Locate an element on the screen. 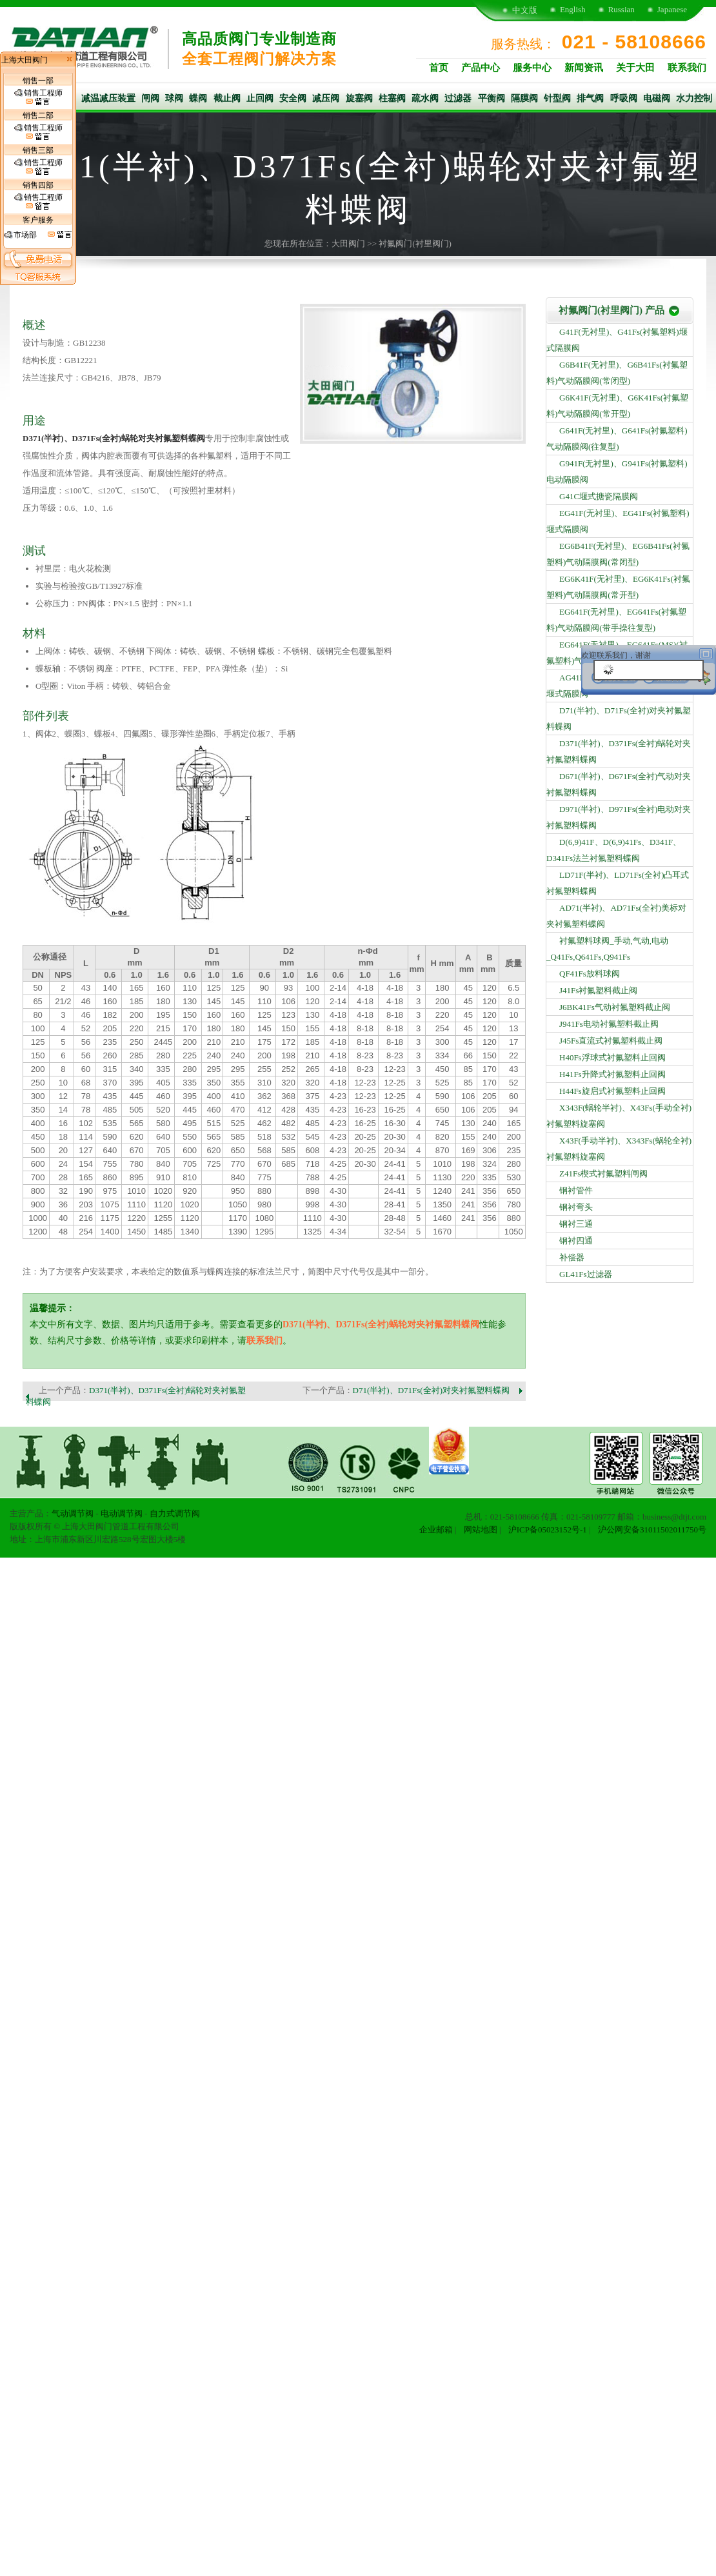 The image size is (716, 2576). D71(半衬)、D71Fs(全衬)对夹衬氟塑料蝶阀 is located at coordinates (431, 1390).